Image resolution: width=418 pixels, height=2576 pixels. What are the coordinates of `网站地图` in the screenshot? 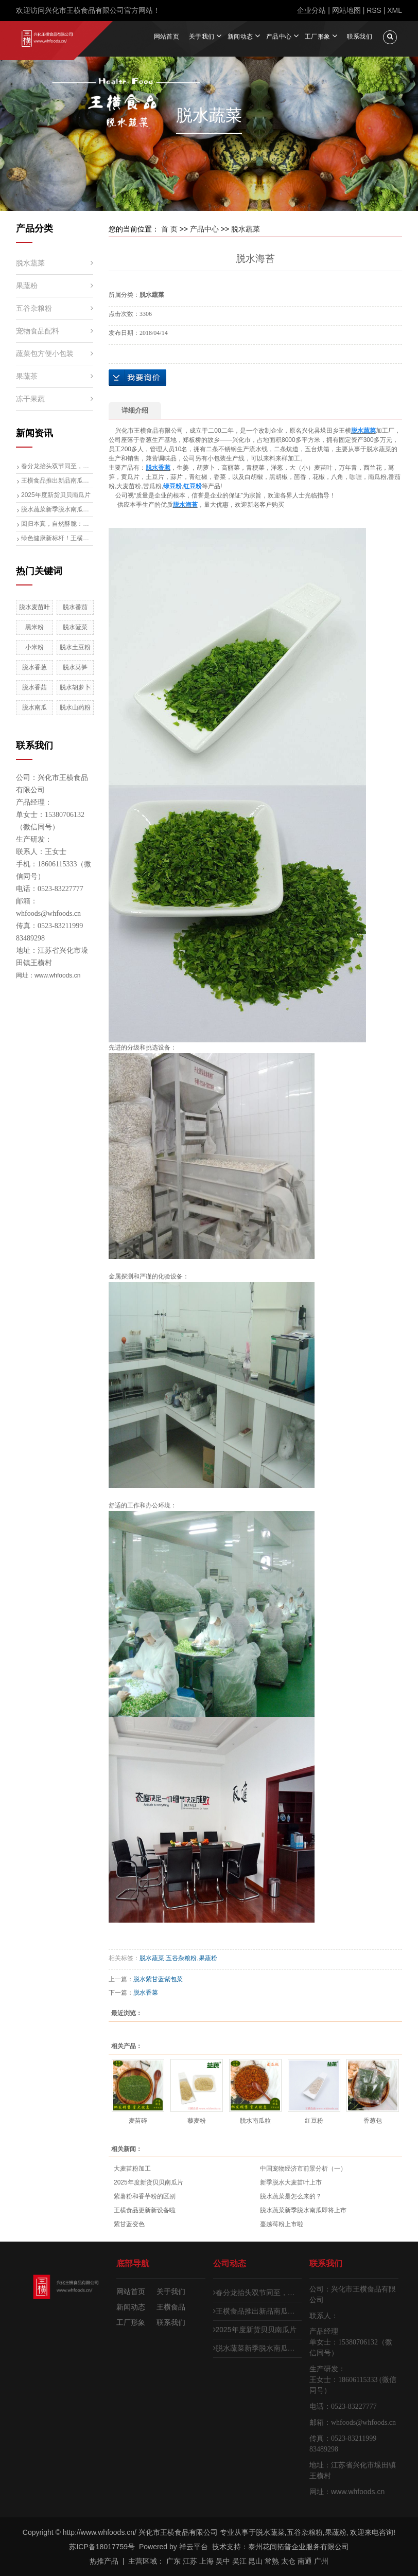 It's located at (346, 10).